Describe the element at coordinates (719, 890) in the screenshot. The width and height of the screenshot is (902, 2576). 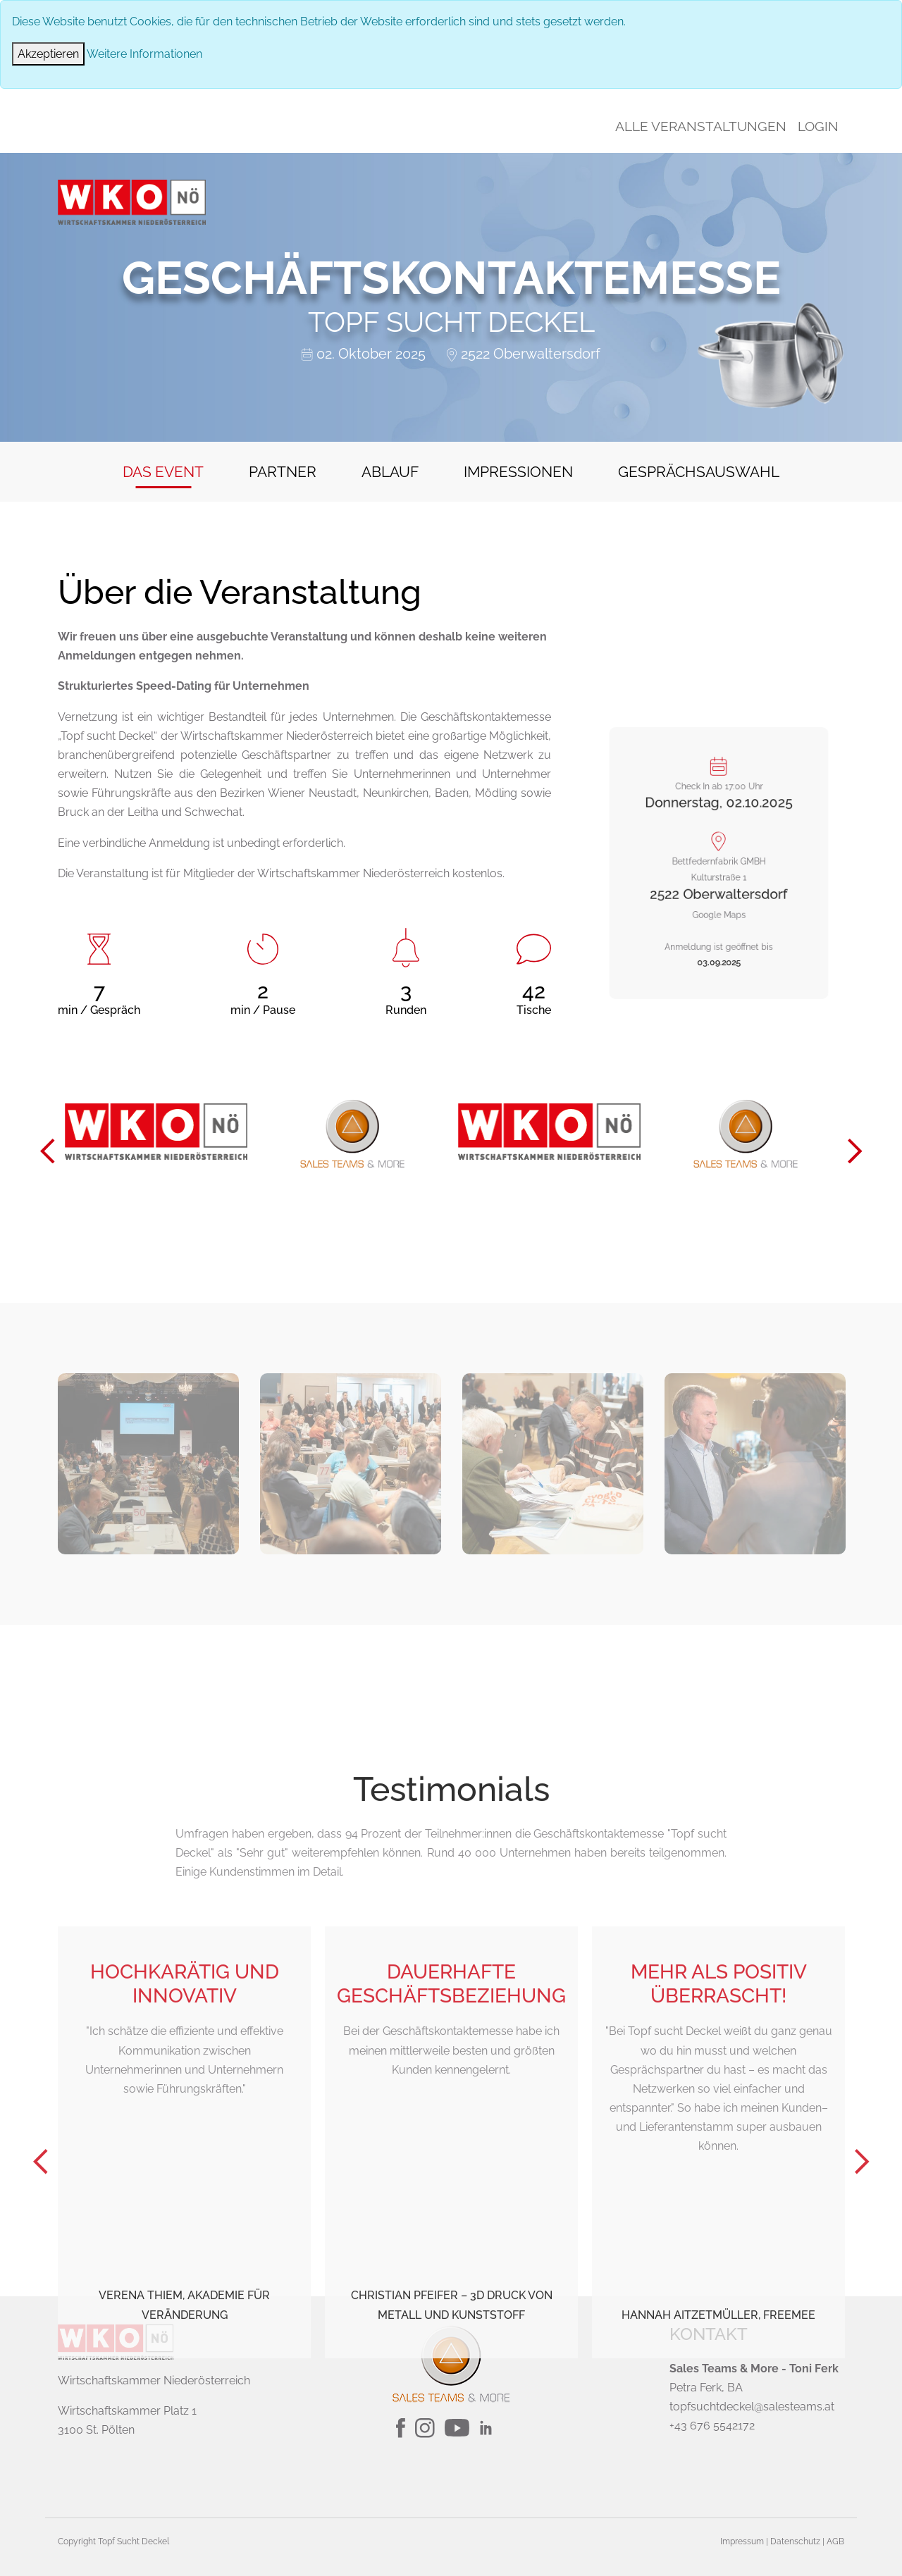
I see `Google Maps` at that location.